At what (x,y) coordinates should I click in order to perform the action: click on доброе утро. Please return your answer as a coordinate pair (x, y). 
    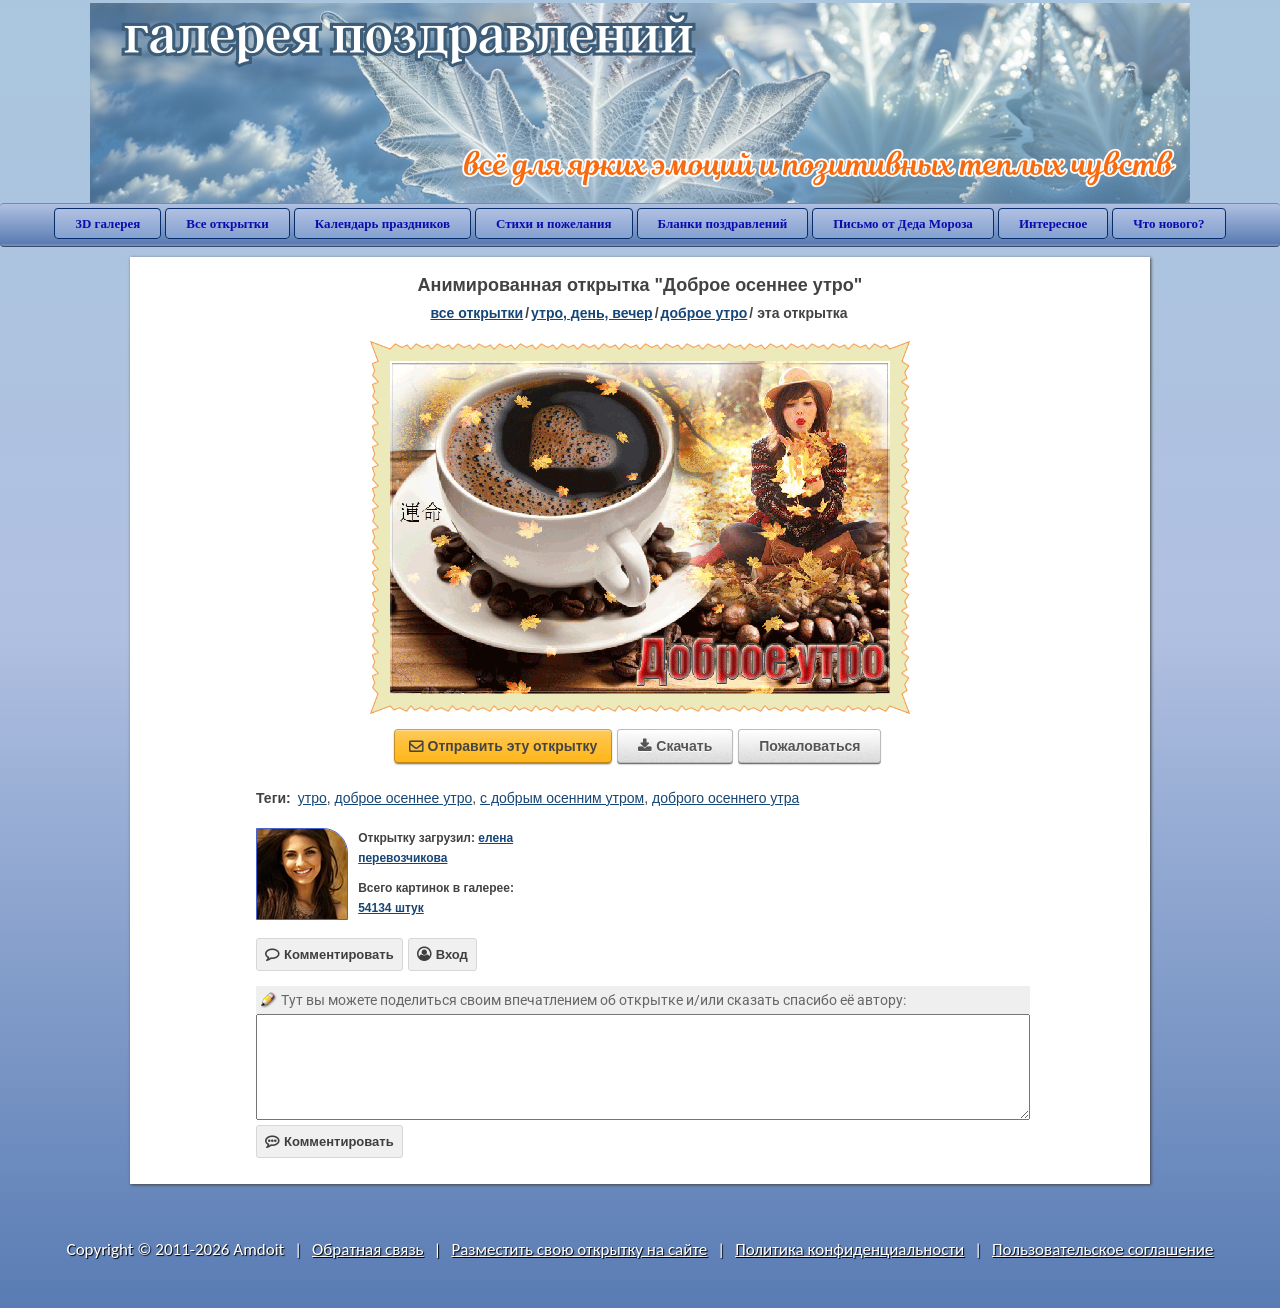
    Looking at the image, I should click on (704, 313).